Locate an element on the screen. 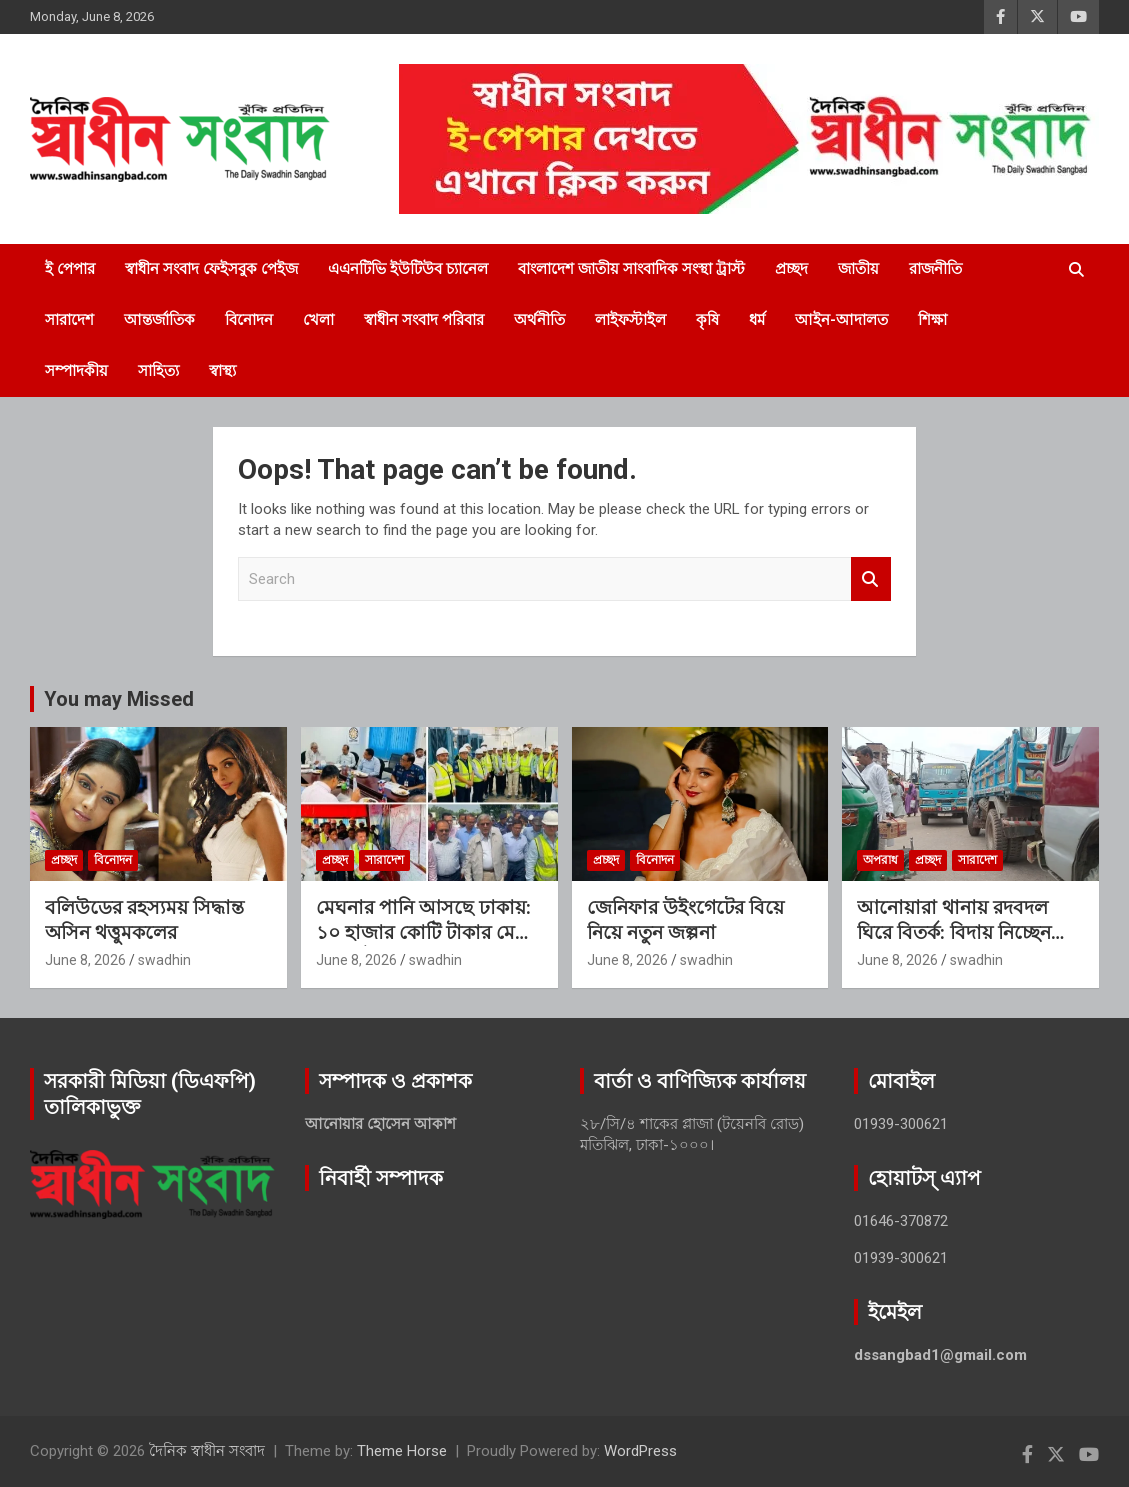 This screenshot has width=1129, height=1487. জেনিফার উইংগেটের বিয়ে নিয়ে নতুন জল্পনা is located at coordinates (685, 920).